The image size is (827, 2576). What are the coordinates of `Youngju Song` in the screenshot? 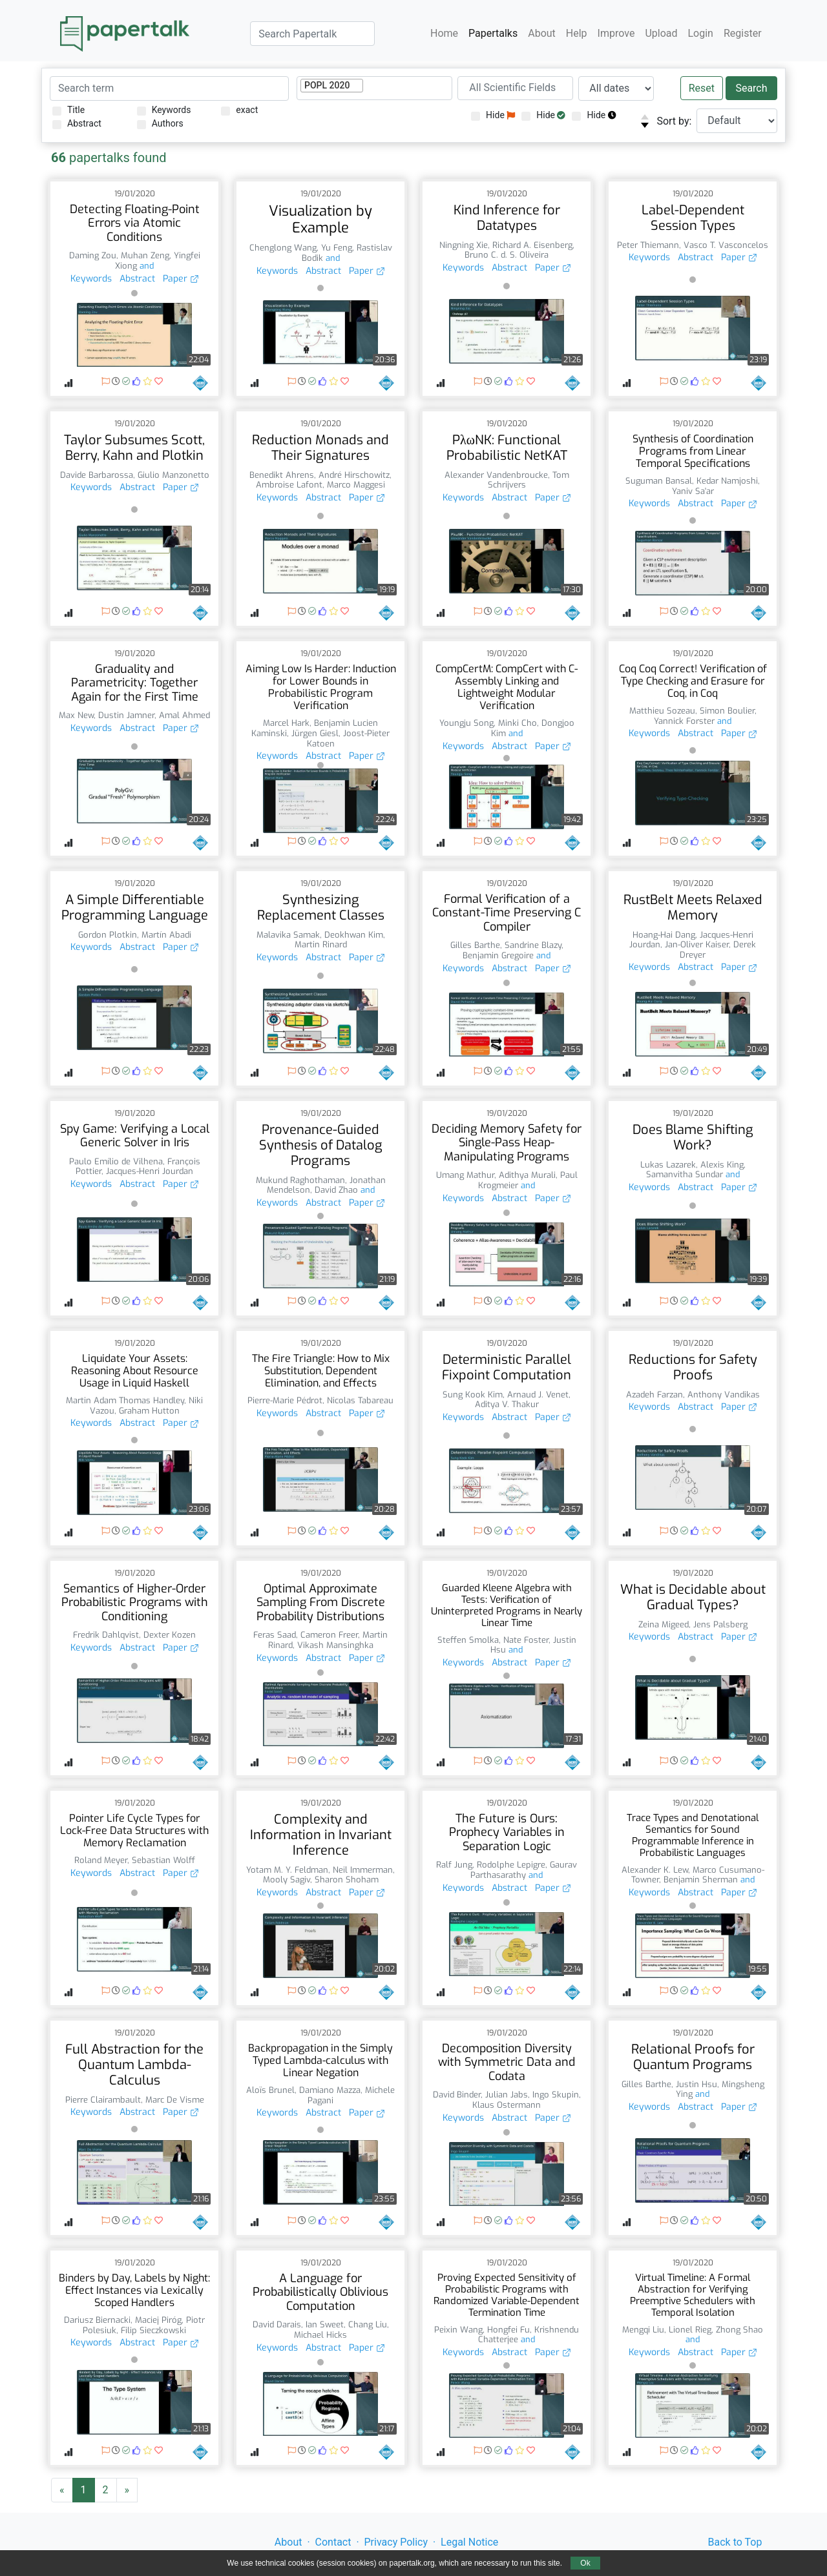 It's located at (466, 722).